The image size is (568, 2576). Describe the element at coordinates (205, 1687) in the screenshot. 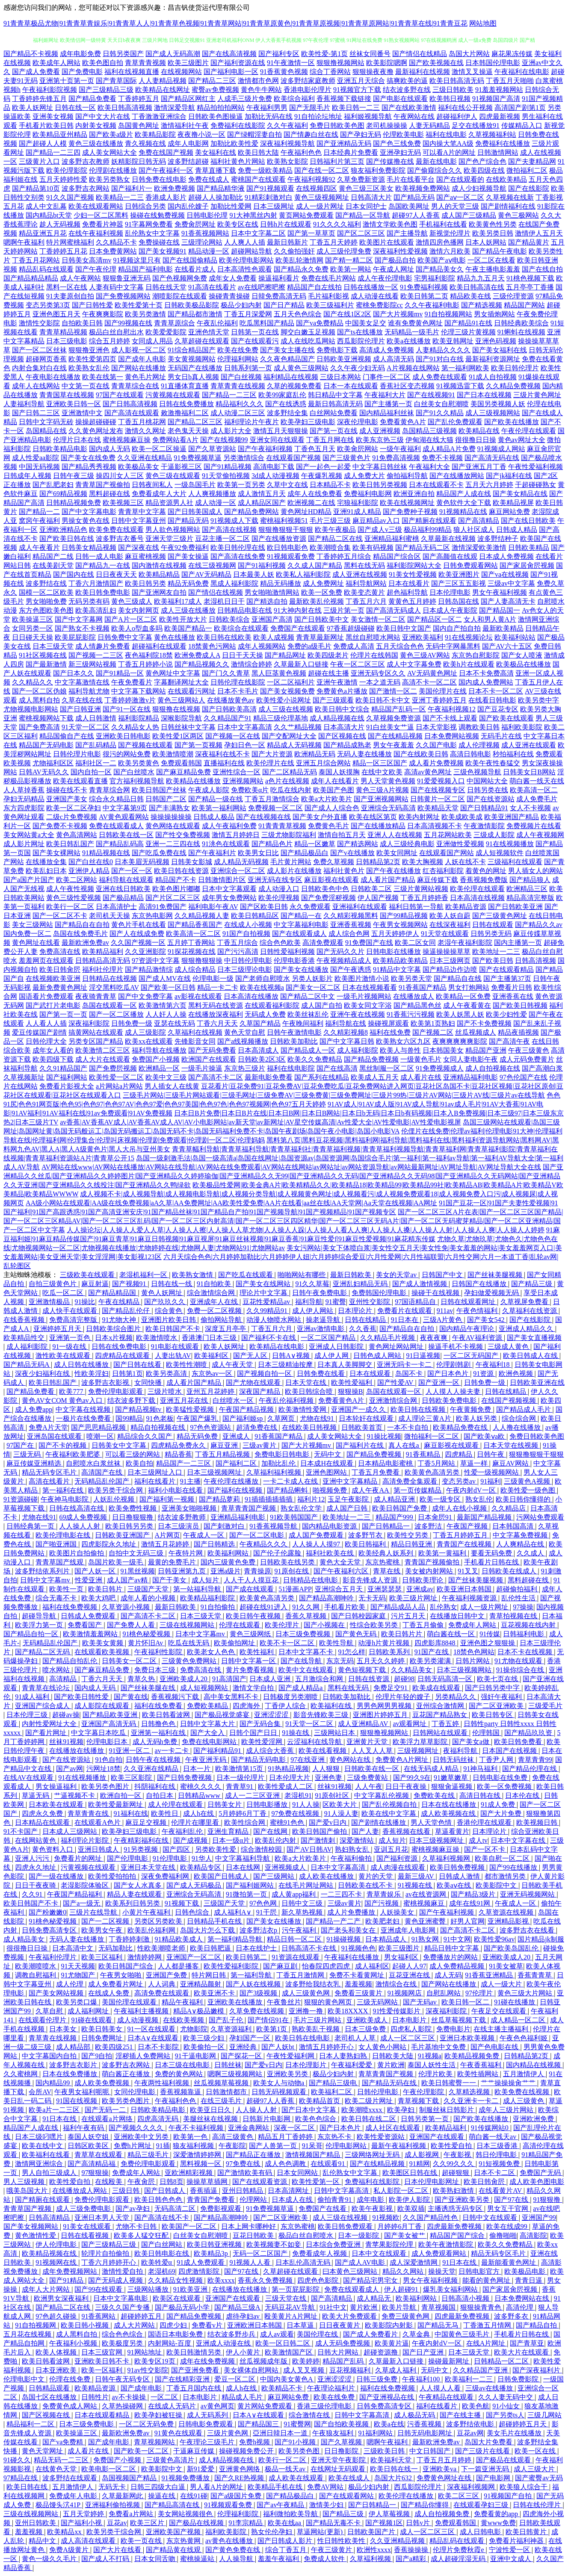

I see `成人短视频网站` at that location.